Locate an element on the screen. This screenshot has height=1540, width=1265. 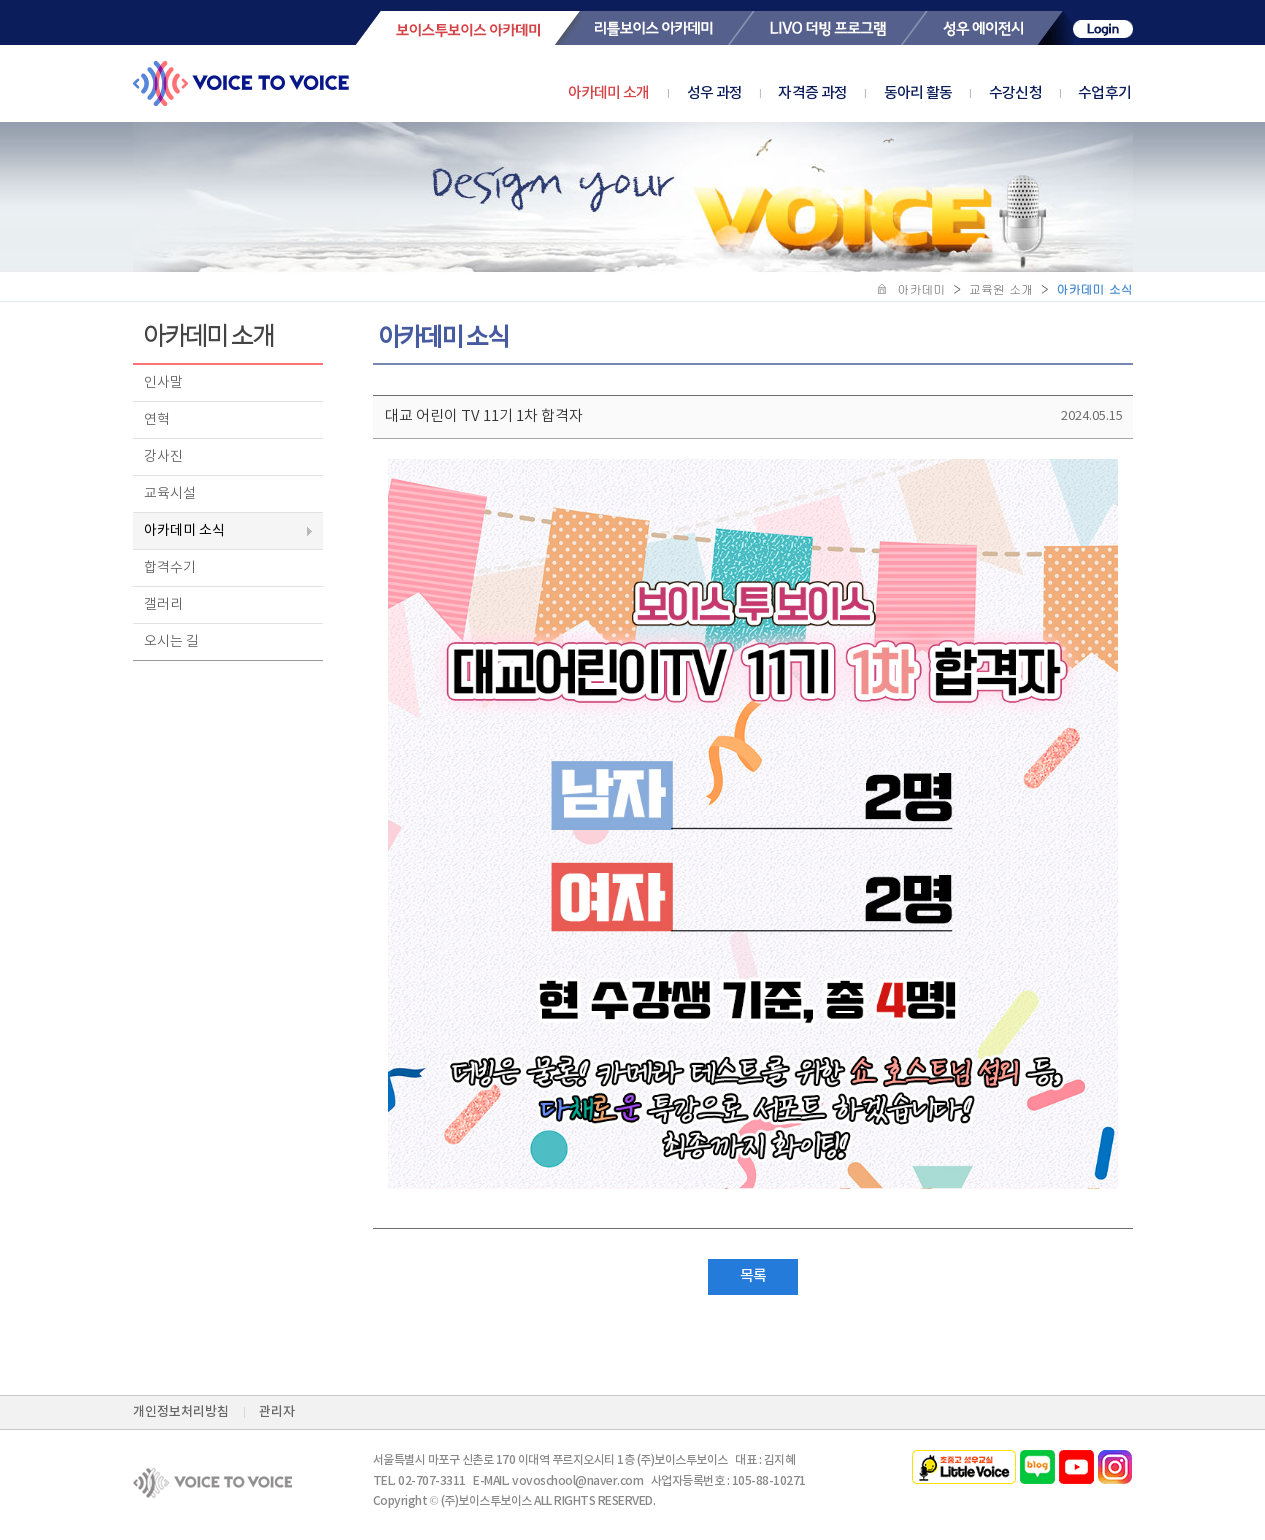
개인정보처리방침 is located at coordinates (181, 1412).